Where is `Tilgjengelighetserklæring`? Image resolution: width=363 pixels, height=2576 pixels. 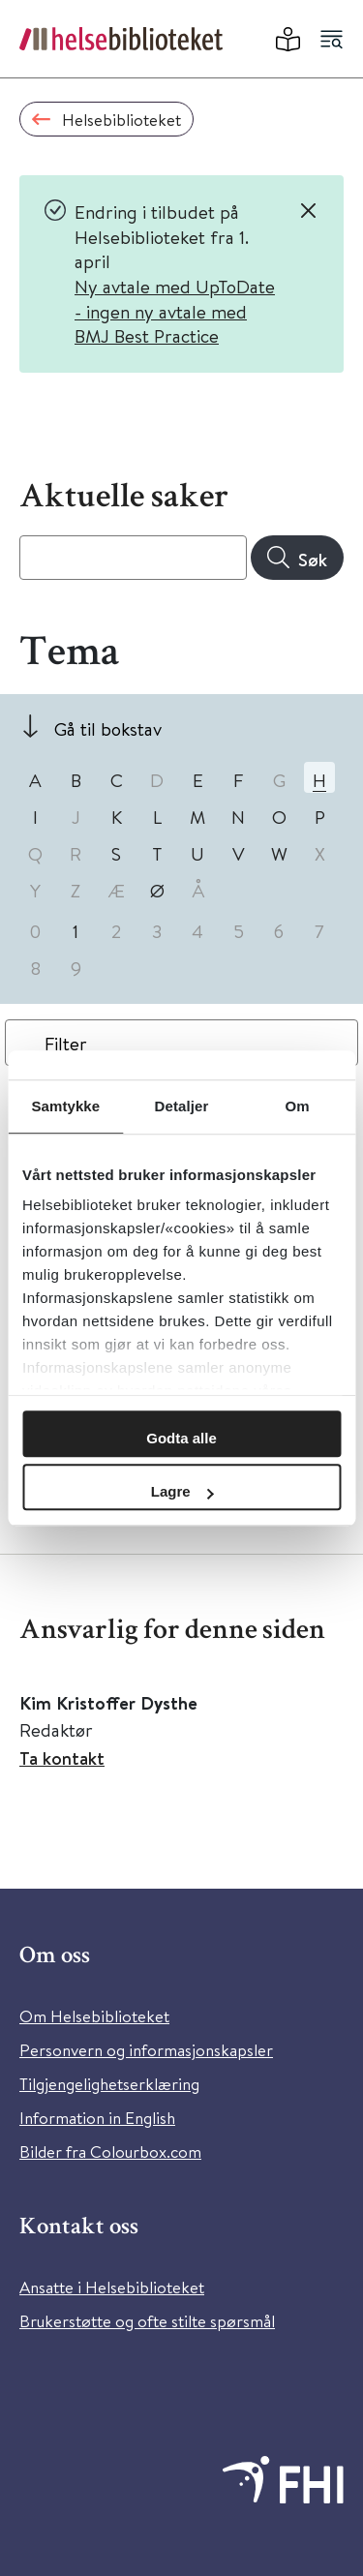
Tilgjengelighetserklæring is located at coordinates (109, 2084).